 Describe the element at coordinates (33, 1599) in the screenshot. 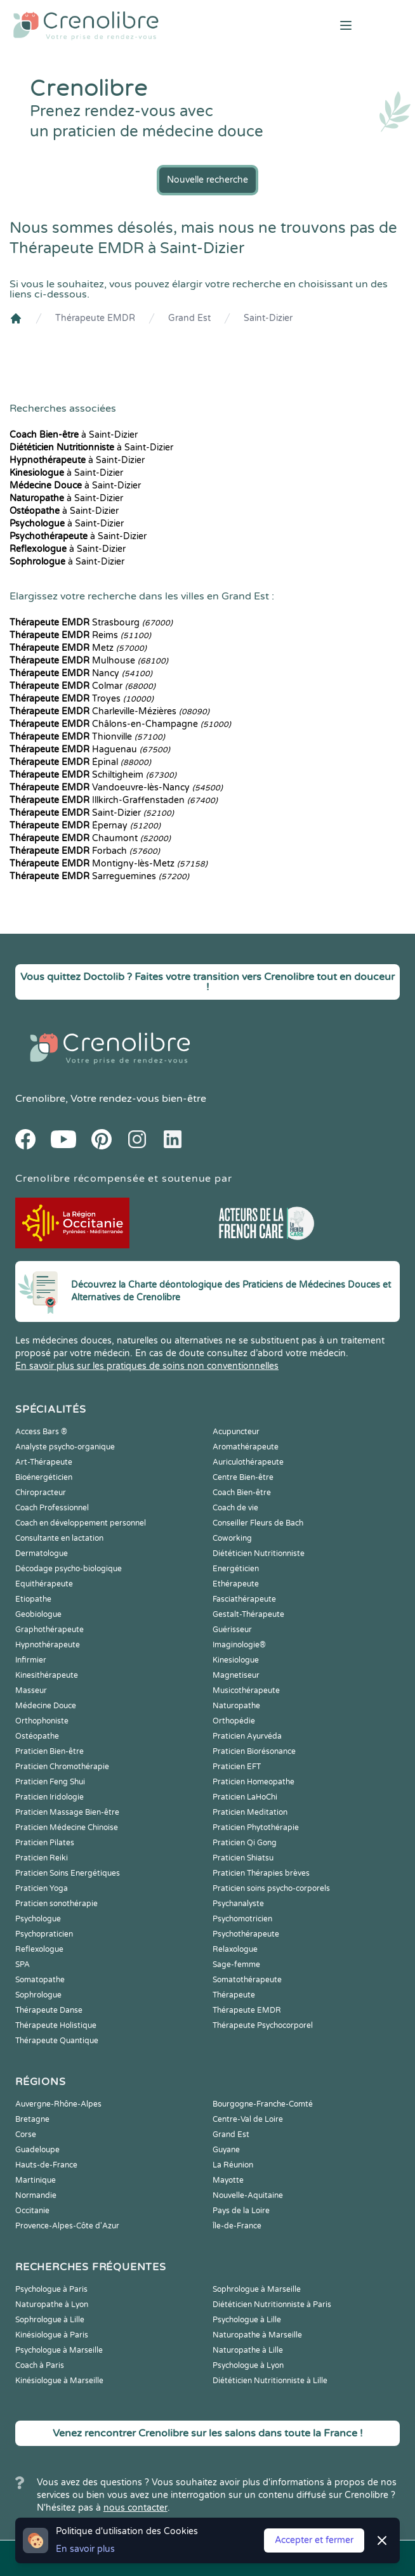

I see `Etiopathe` at that location.